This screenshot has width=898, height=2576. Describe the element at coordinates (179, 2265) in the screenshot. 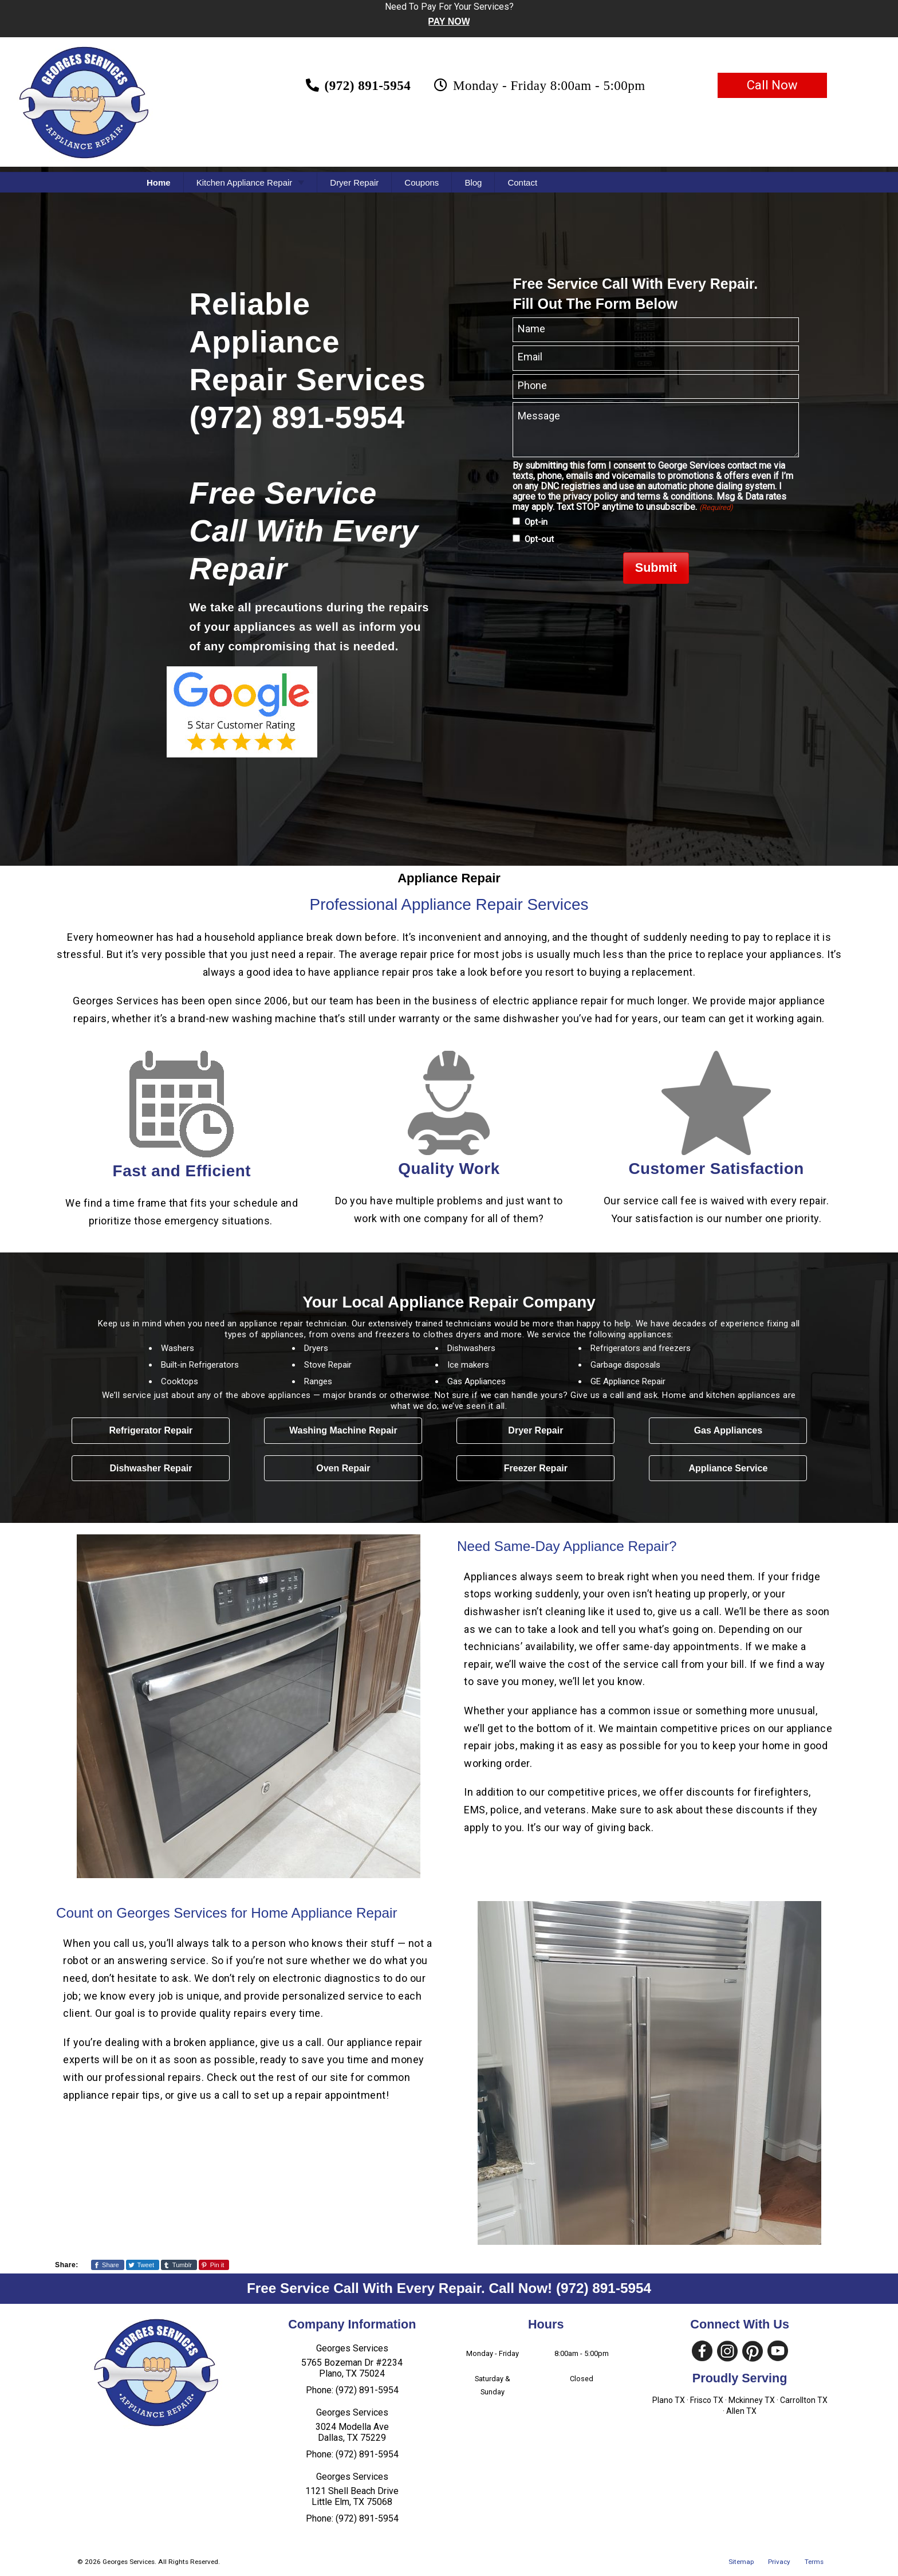

I see `[Share This Page On Tumblr]` at that location.